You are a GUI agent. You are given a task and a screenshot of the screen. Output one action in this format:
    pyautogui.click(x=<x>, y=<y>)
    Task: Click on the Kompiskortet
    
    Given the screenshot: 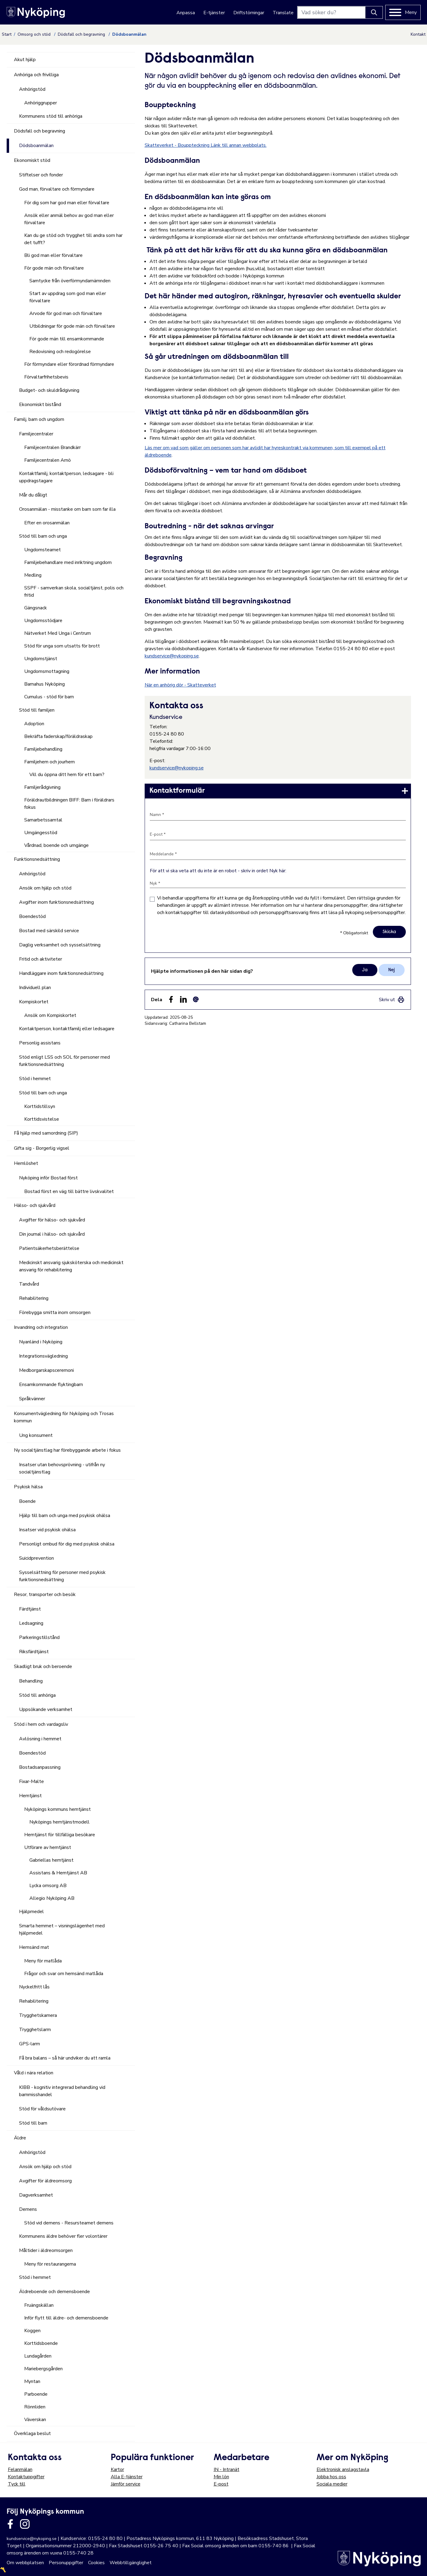 What is the action you would take?
    pyautogui.click(x=33, y=1001)
    